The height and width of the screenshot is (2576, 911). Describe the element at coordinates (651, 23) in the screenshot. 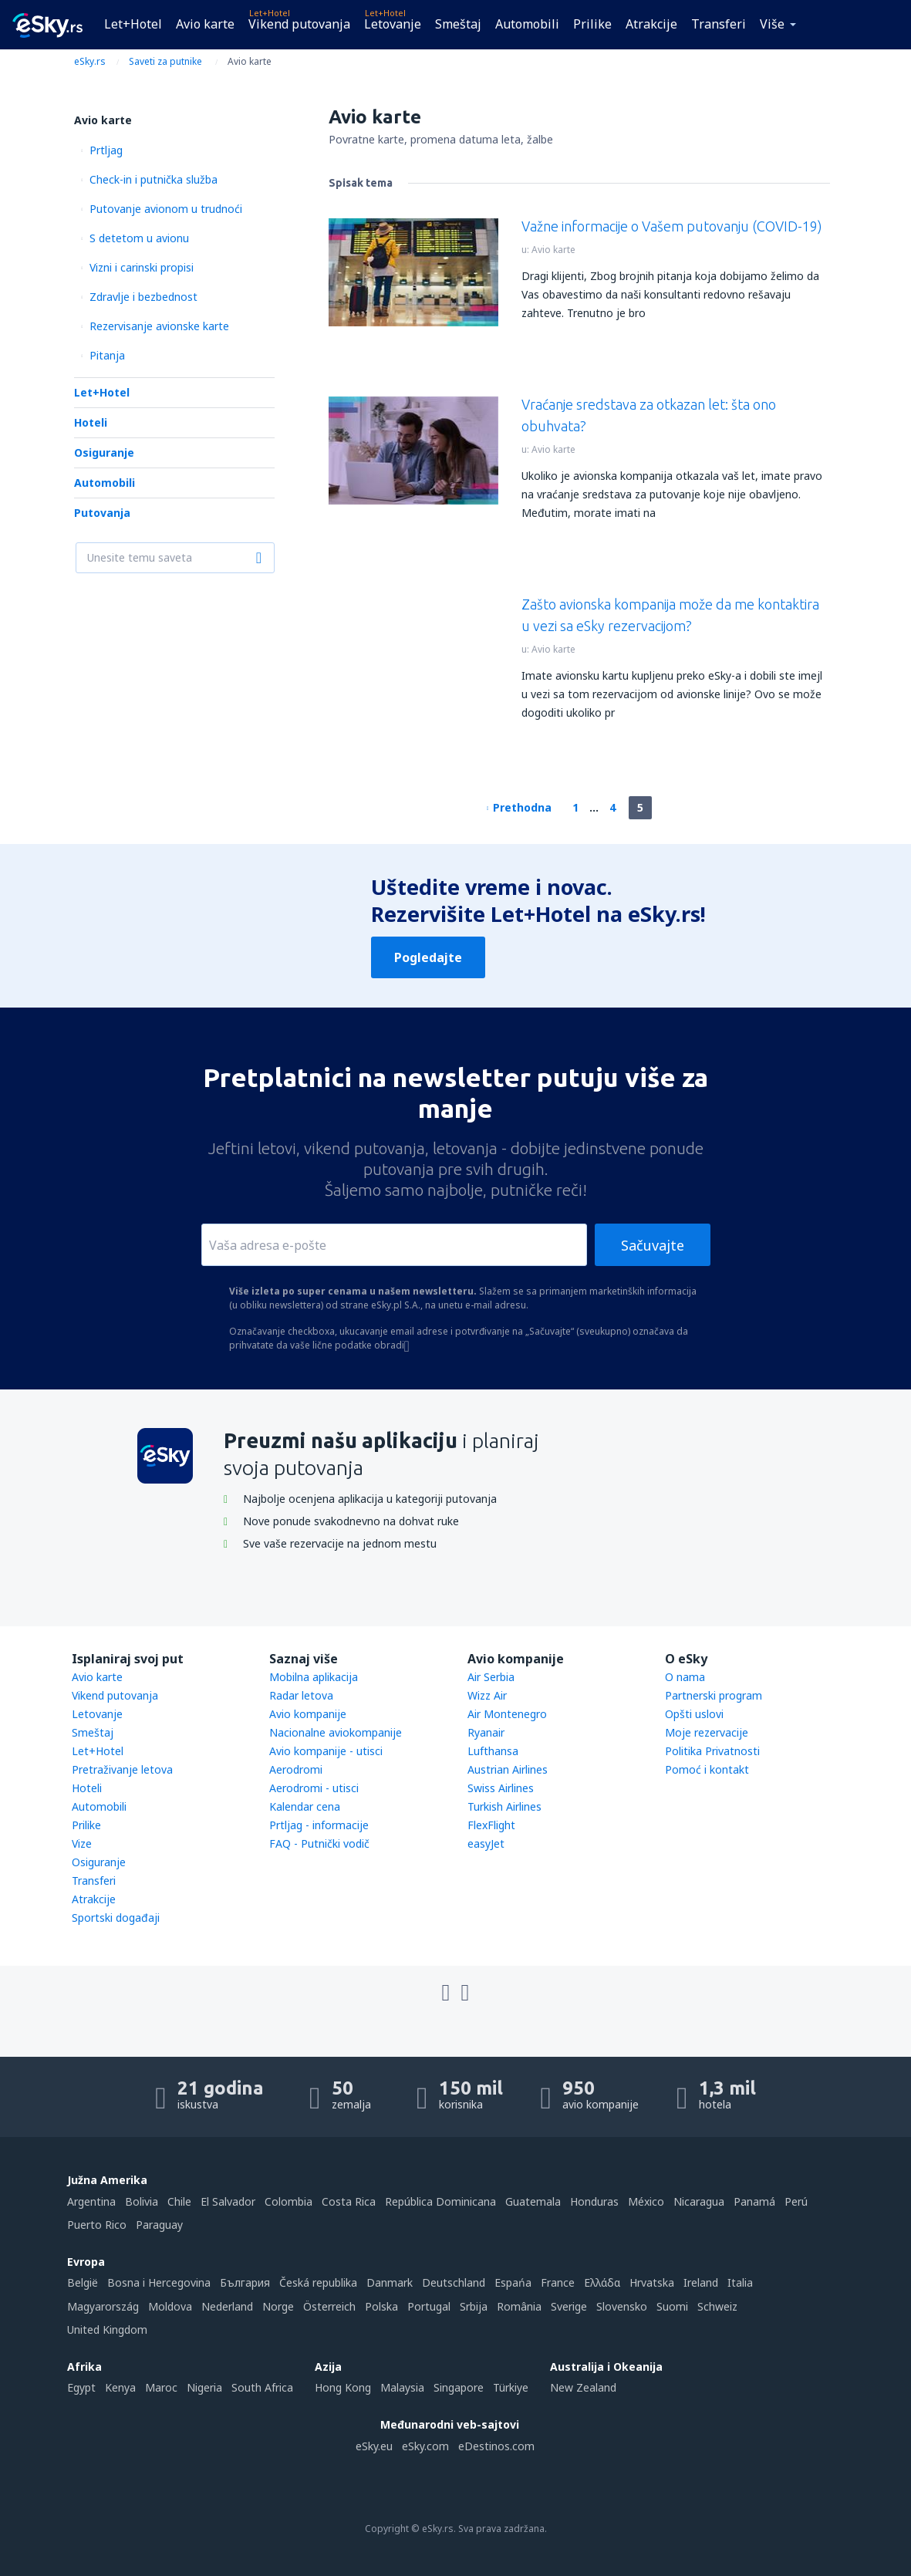

I see `Atrakcije` at that location.